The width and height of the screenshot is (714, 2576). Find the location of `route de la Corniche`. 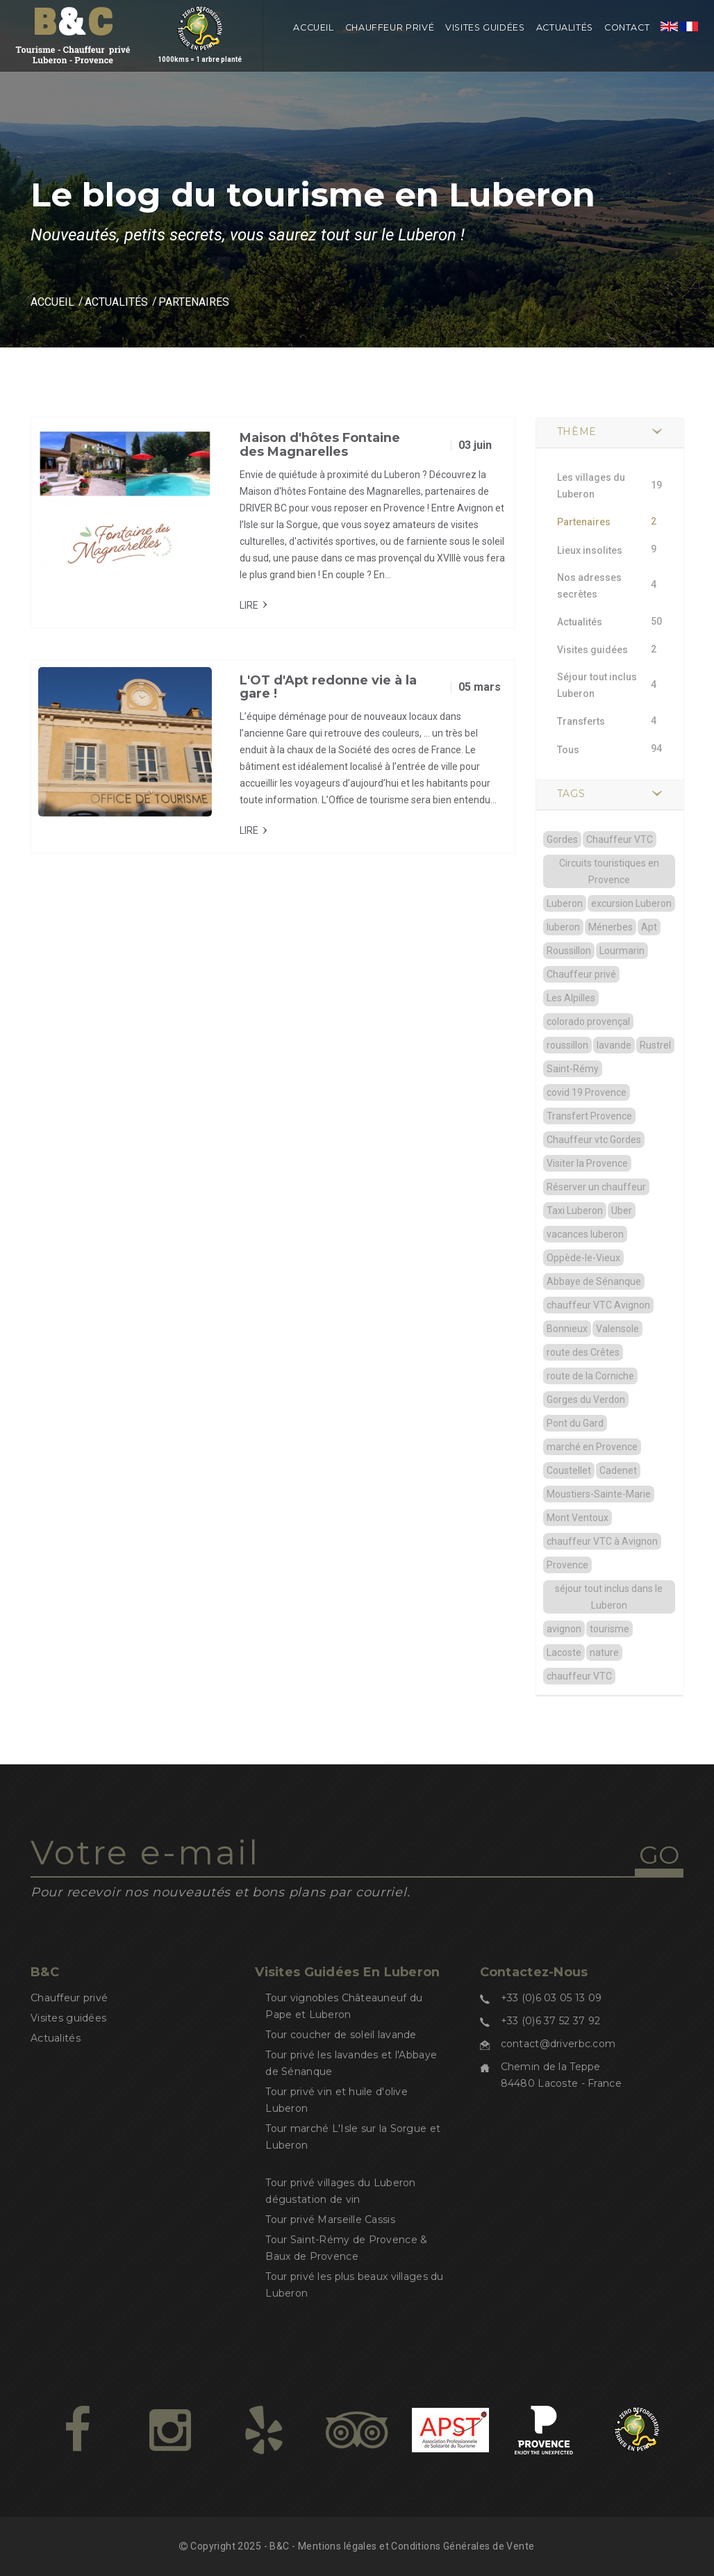

route de la Corniche is located at coordinates (590, 1375).